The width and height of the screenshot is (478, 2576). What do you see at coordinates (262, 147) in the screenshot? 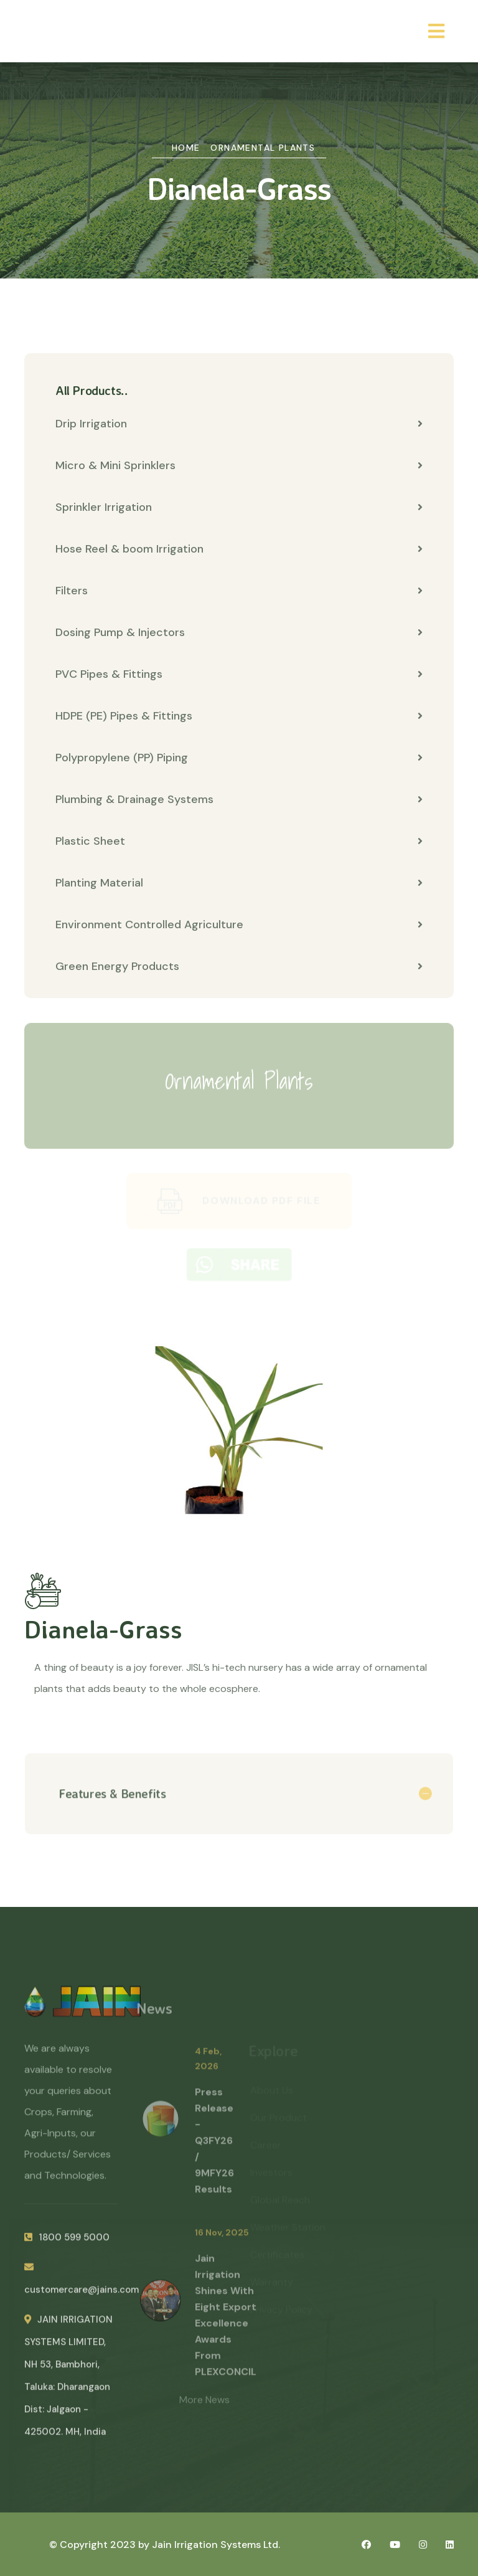
I see `Ornamental Plants` at bounding box center [262, 147].